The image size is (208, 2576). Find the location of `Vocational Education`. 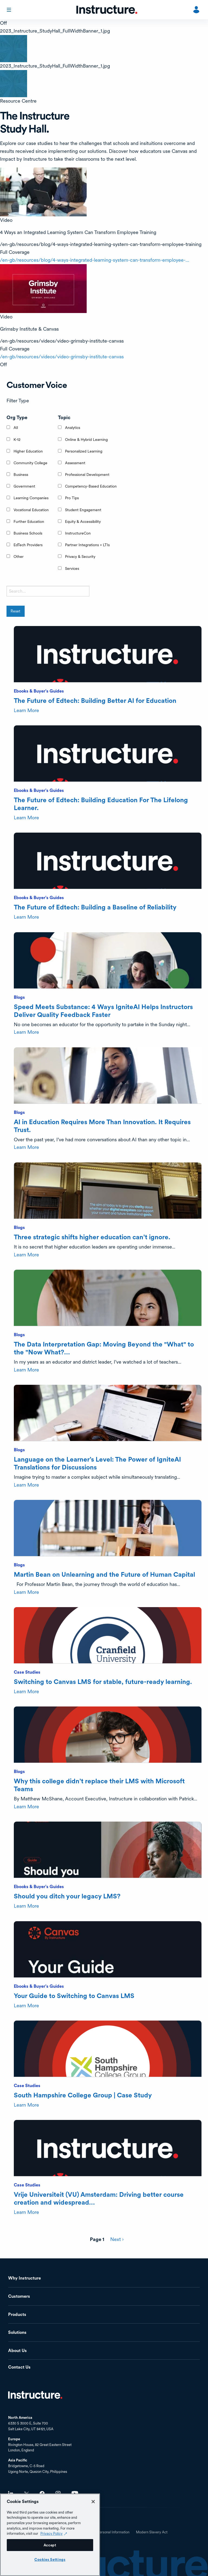

Vocational Education is located at coordinates (31, 510).